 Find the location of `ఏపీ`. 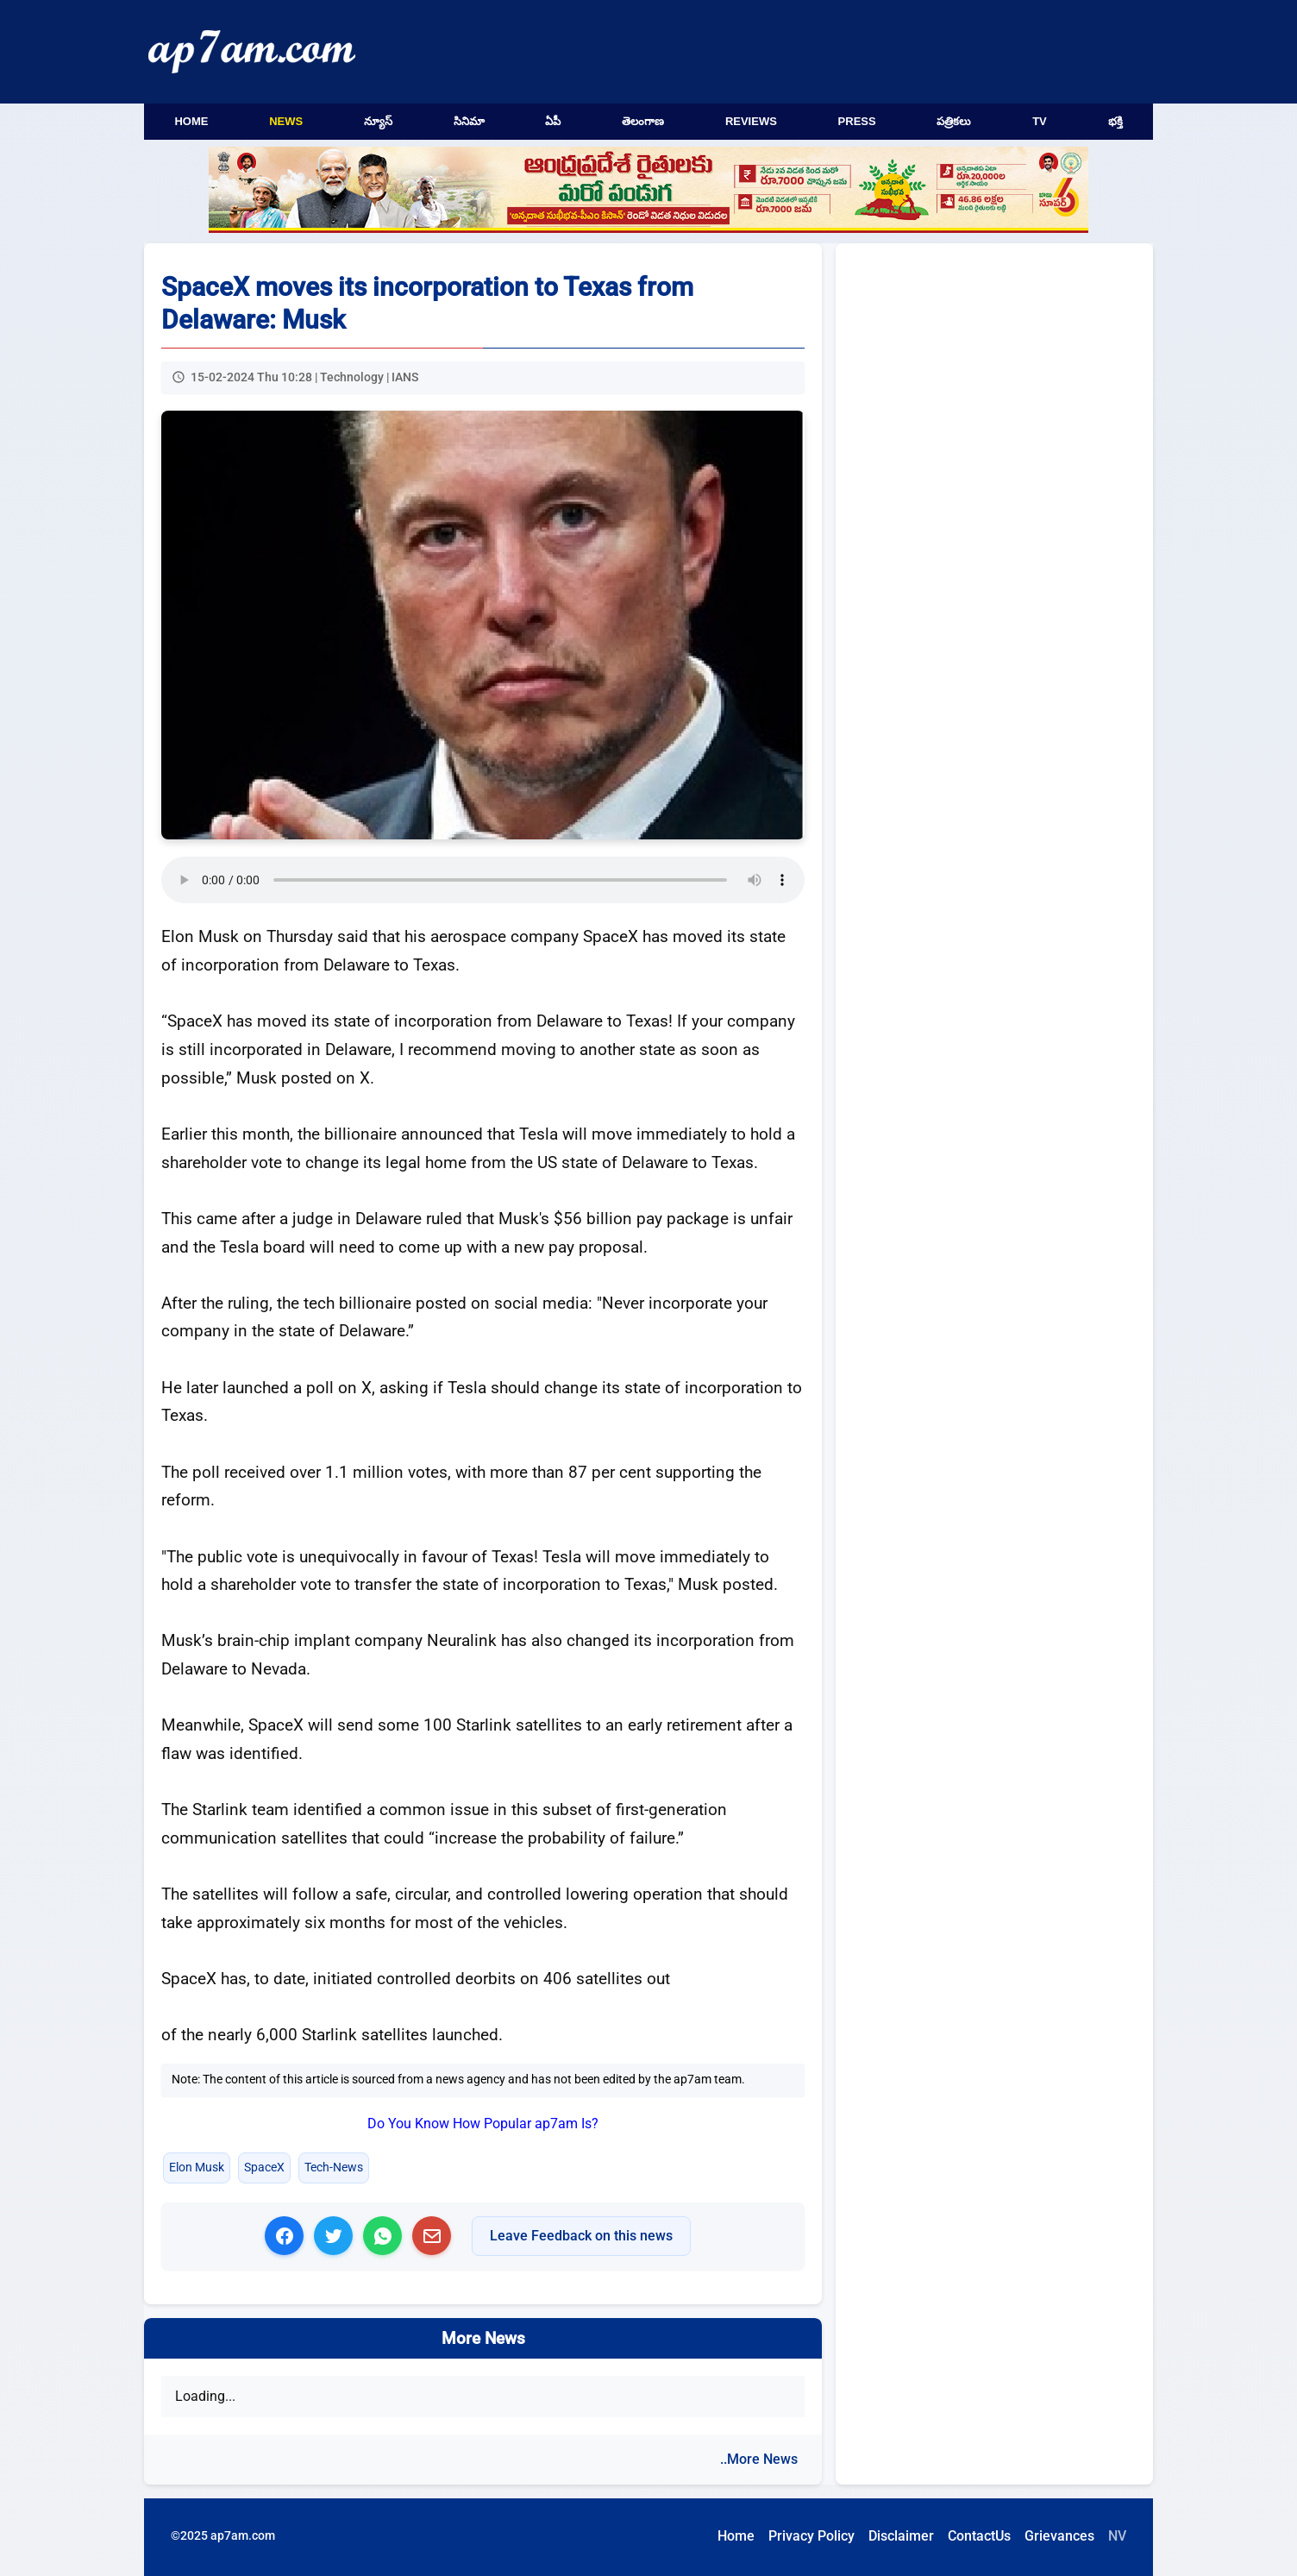

ఏపీ is located at coordinates (553, 121).